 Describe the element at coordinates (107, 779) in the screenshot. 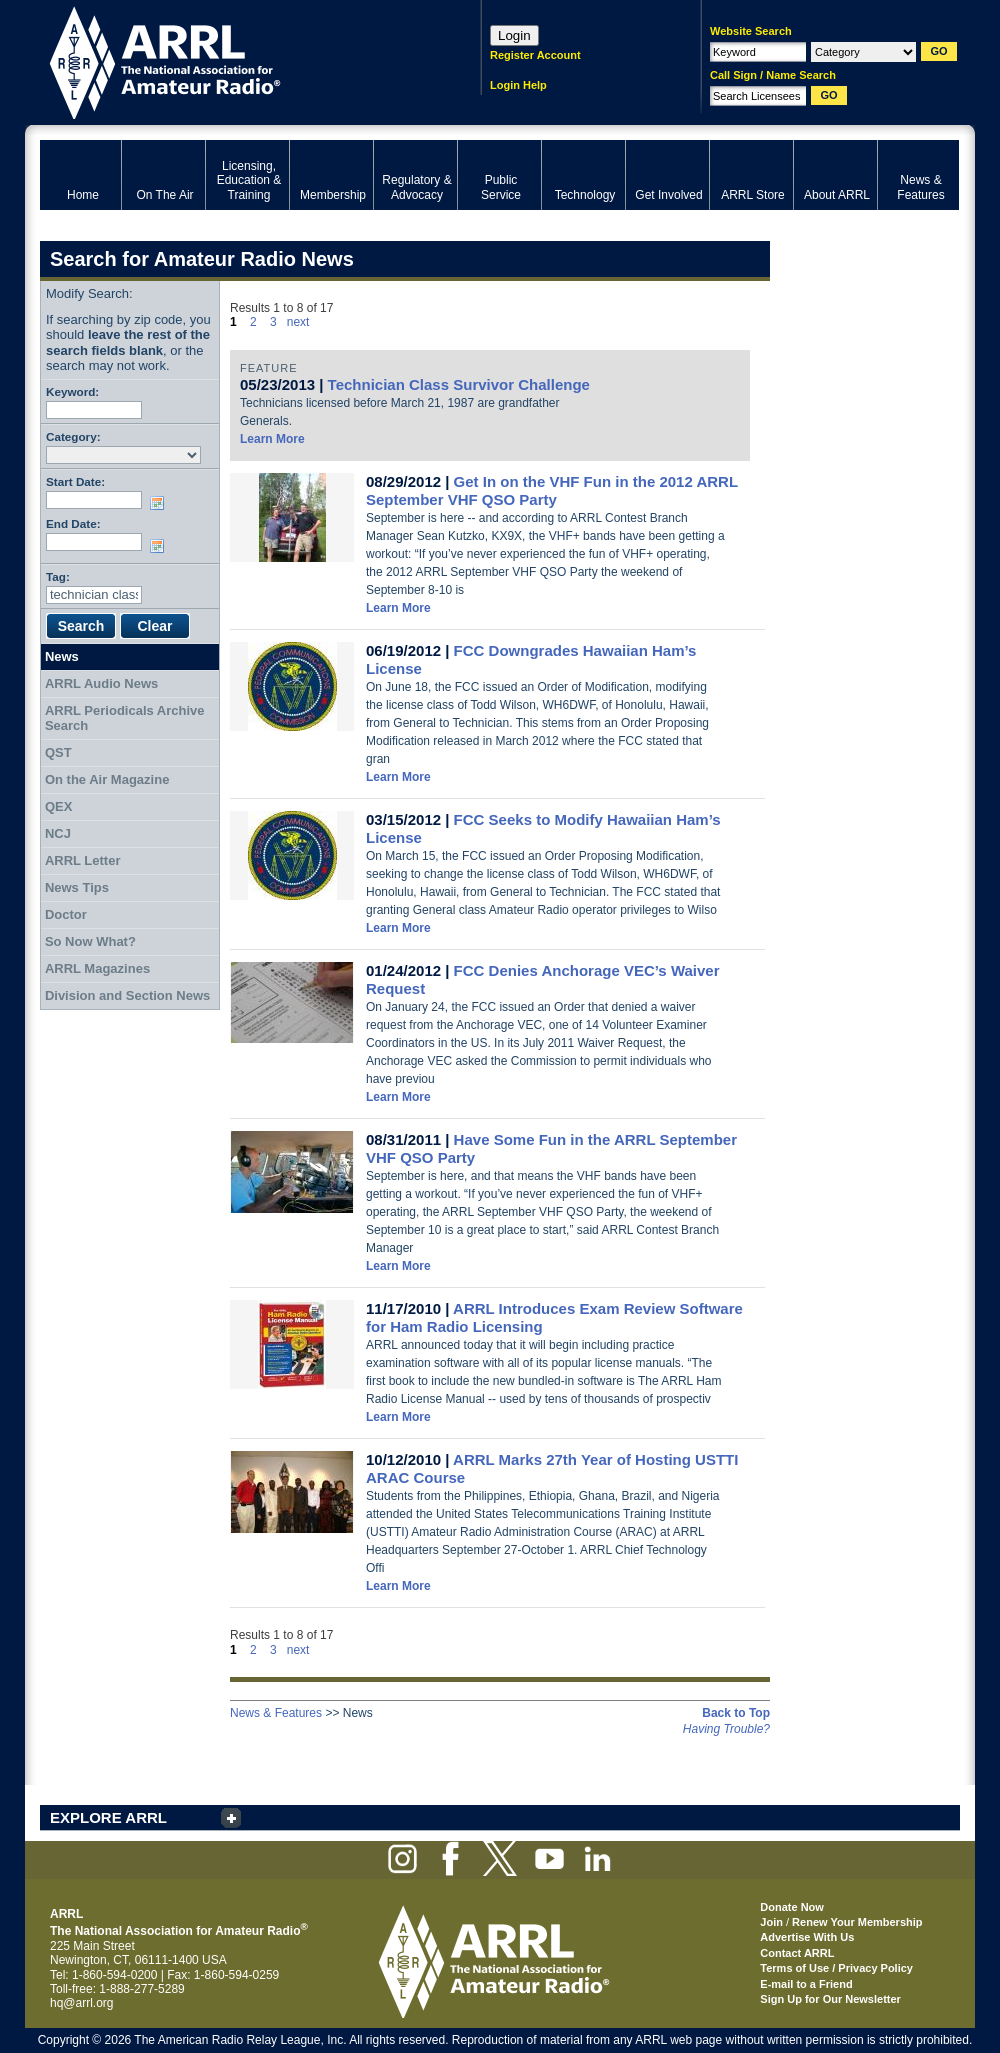

I see `On the Air Magazine` at that location.